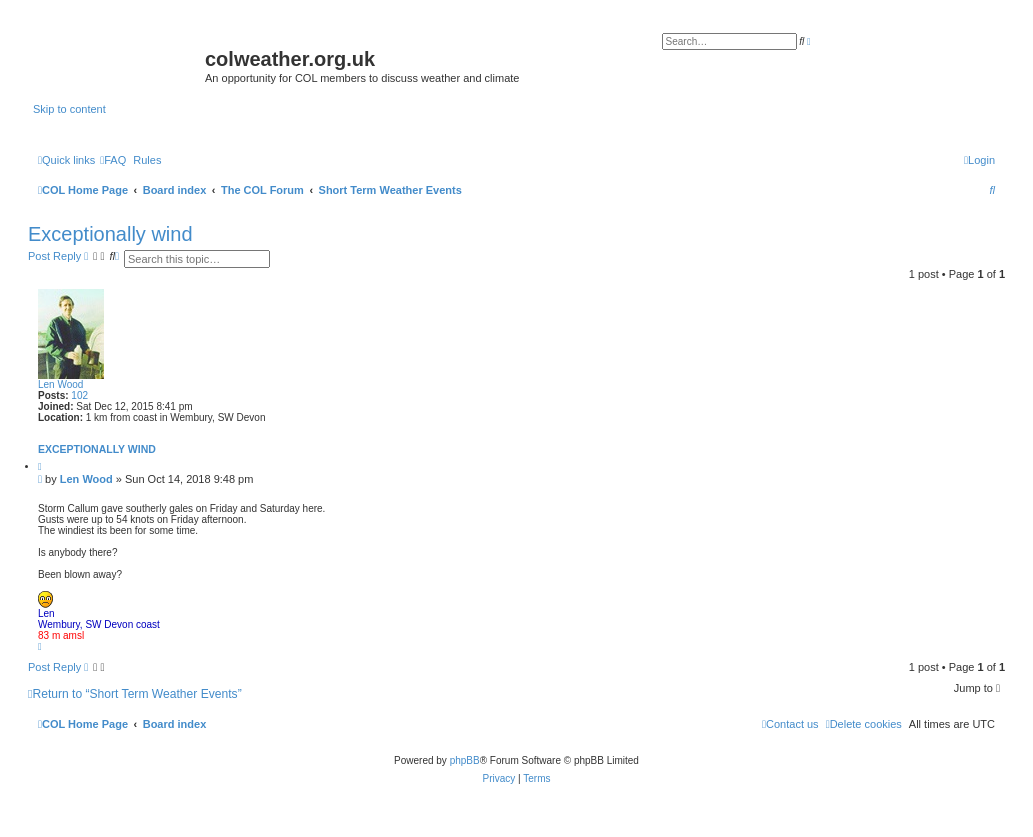 This screenshot has height=837, width=1033. What do you see at coordinates (465, 760) in the screenshot?
I see `phpBB` at bounding box center [465, 760].